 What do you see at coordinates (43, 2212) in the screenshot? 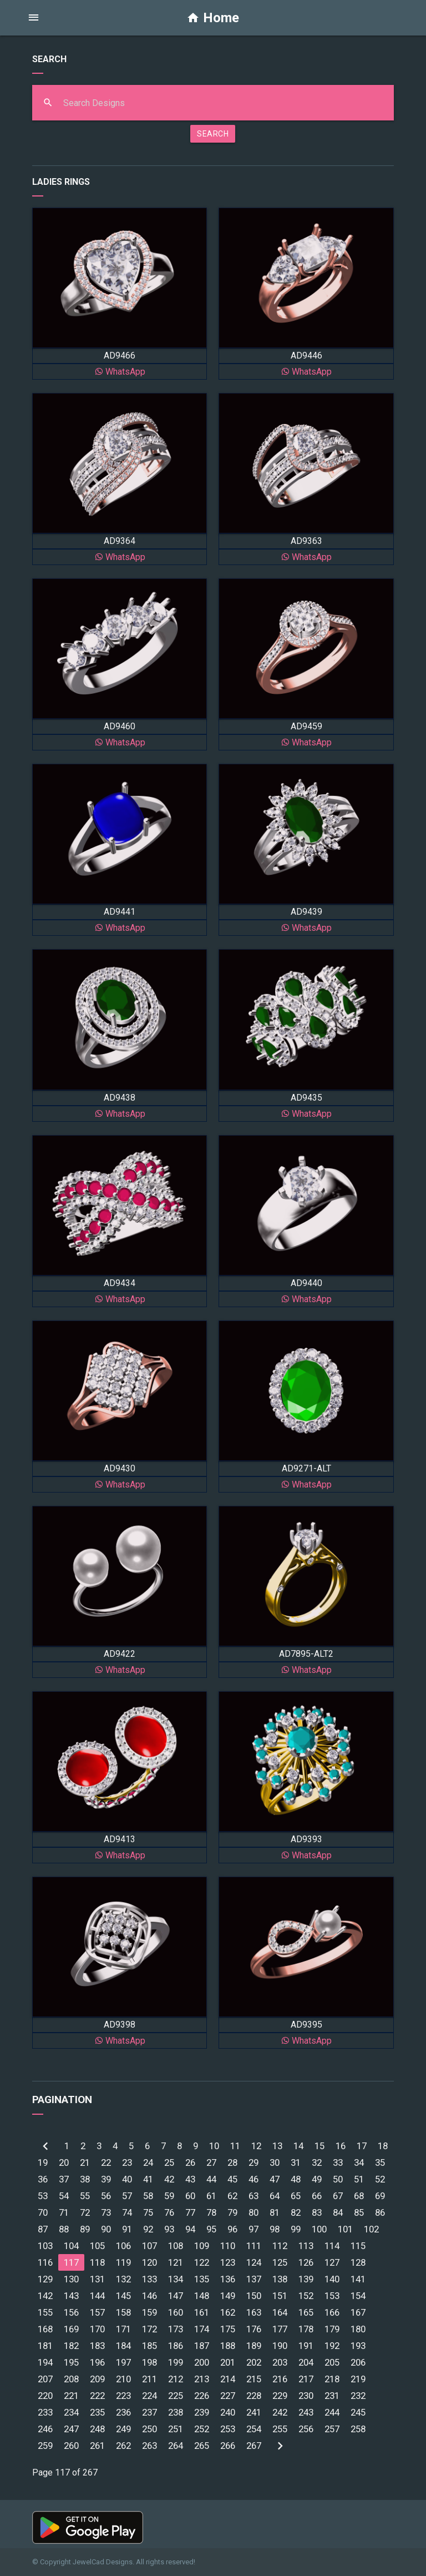
I see `70` at bounding box center [43, 2212].